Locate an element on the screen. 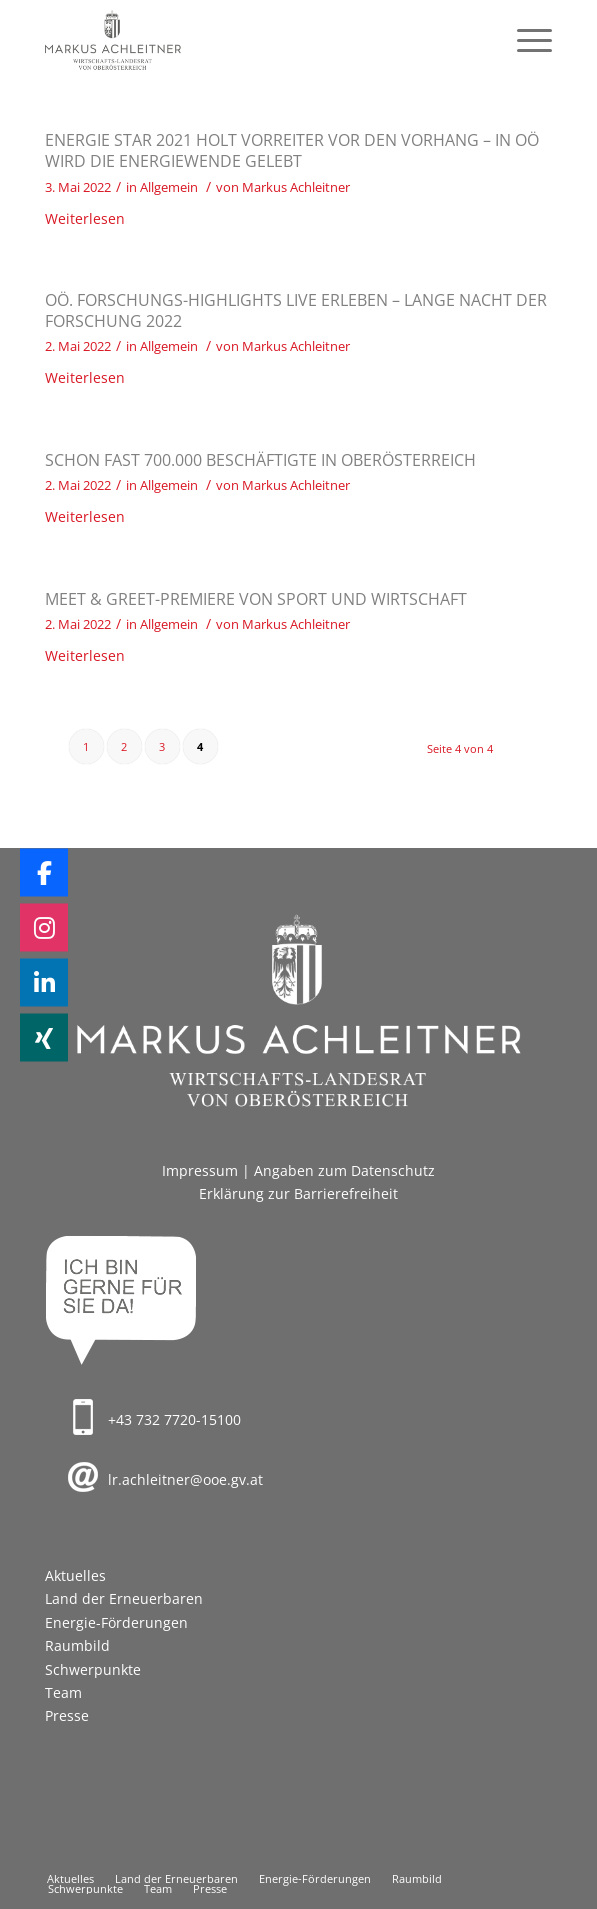 The height and width of the screenshot is (1909, 597). +43 732 7720-15100 is located at coordinates (174, 1419).